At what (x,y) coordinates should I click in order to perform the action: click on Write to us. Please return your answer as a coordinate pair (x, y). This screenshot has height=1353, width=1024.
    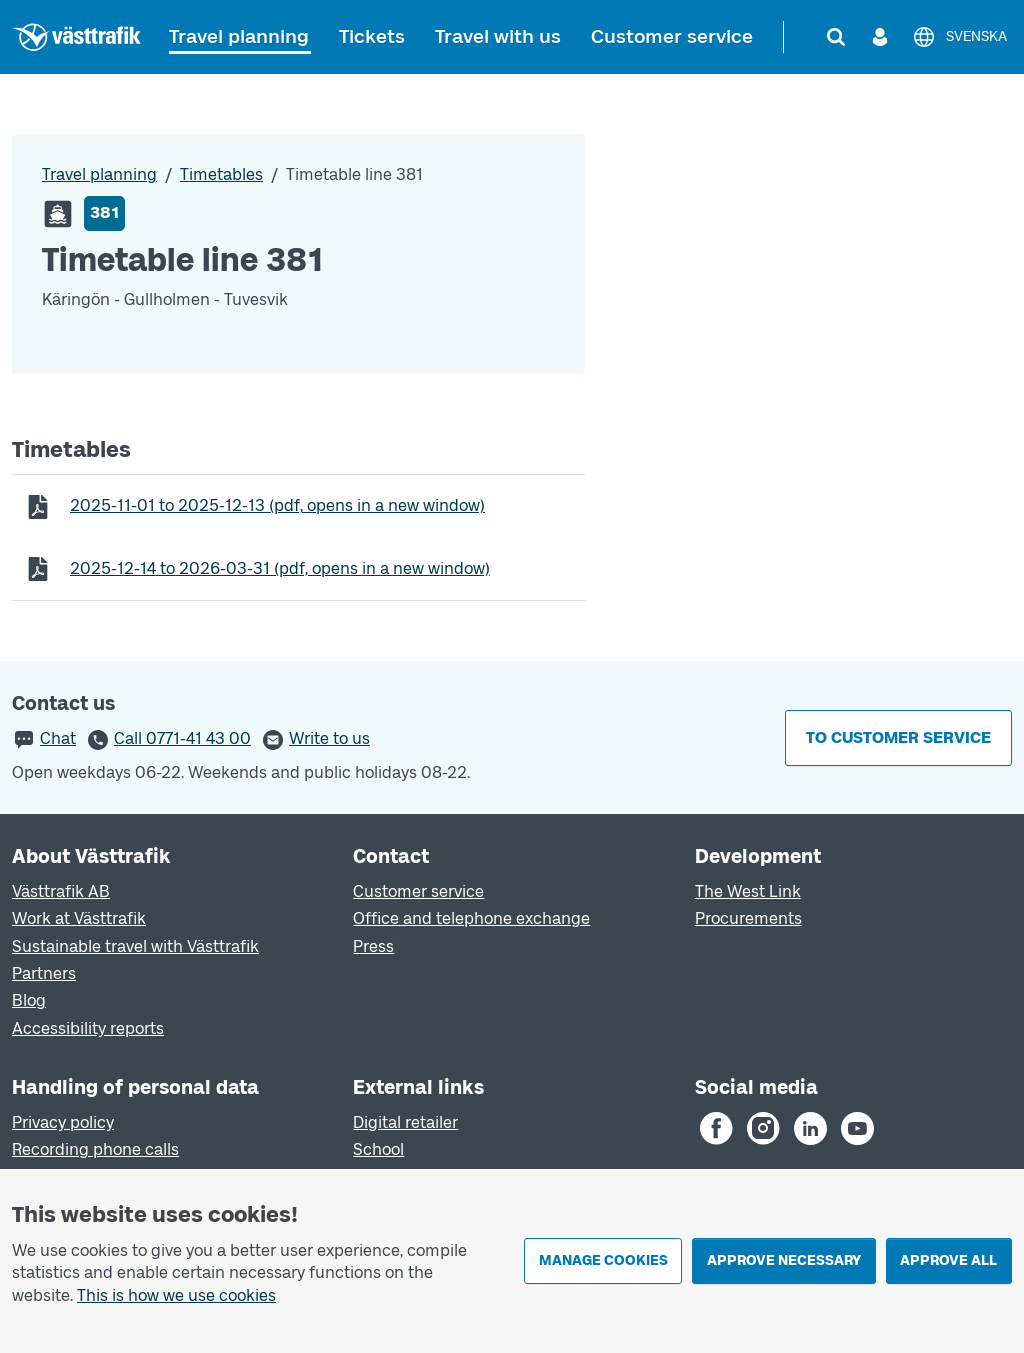
    Looking at the image, I should click on (329, 738).